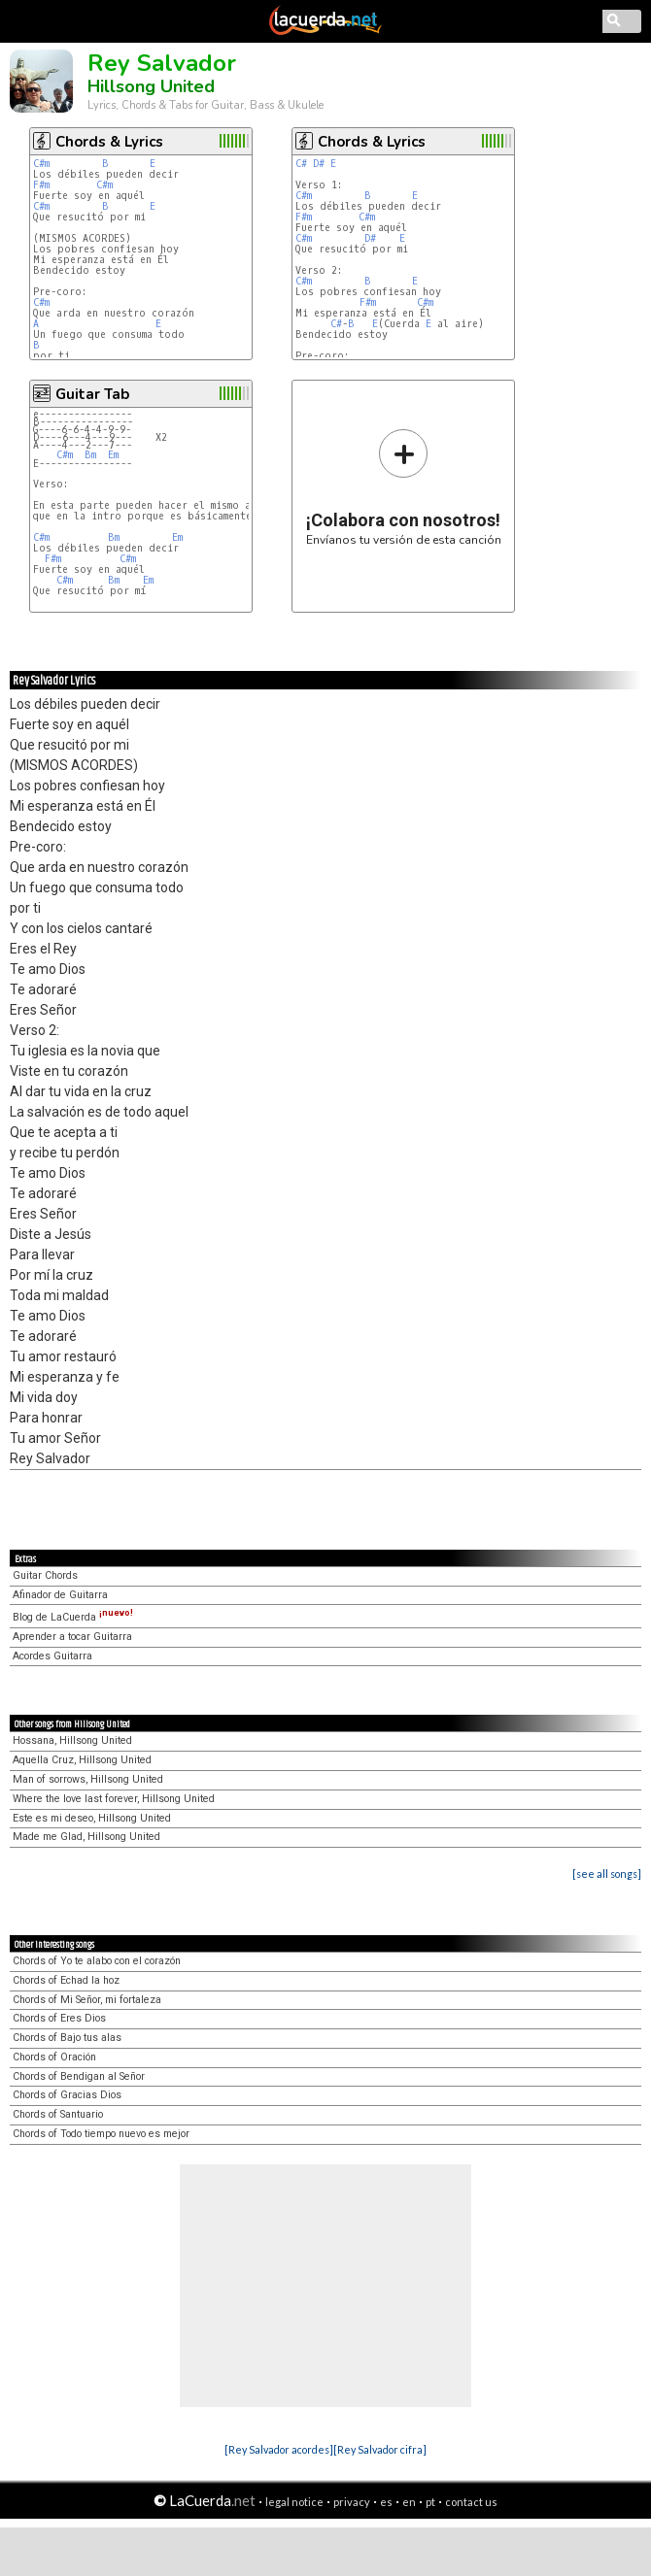  I want to click on Em, so click(113, 455).